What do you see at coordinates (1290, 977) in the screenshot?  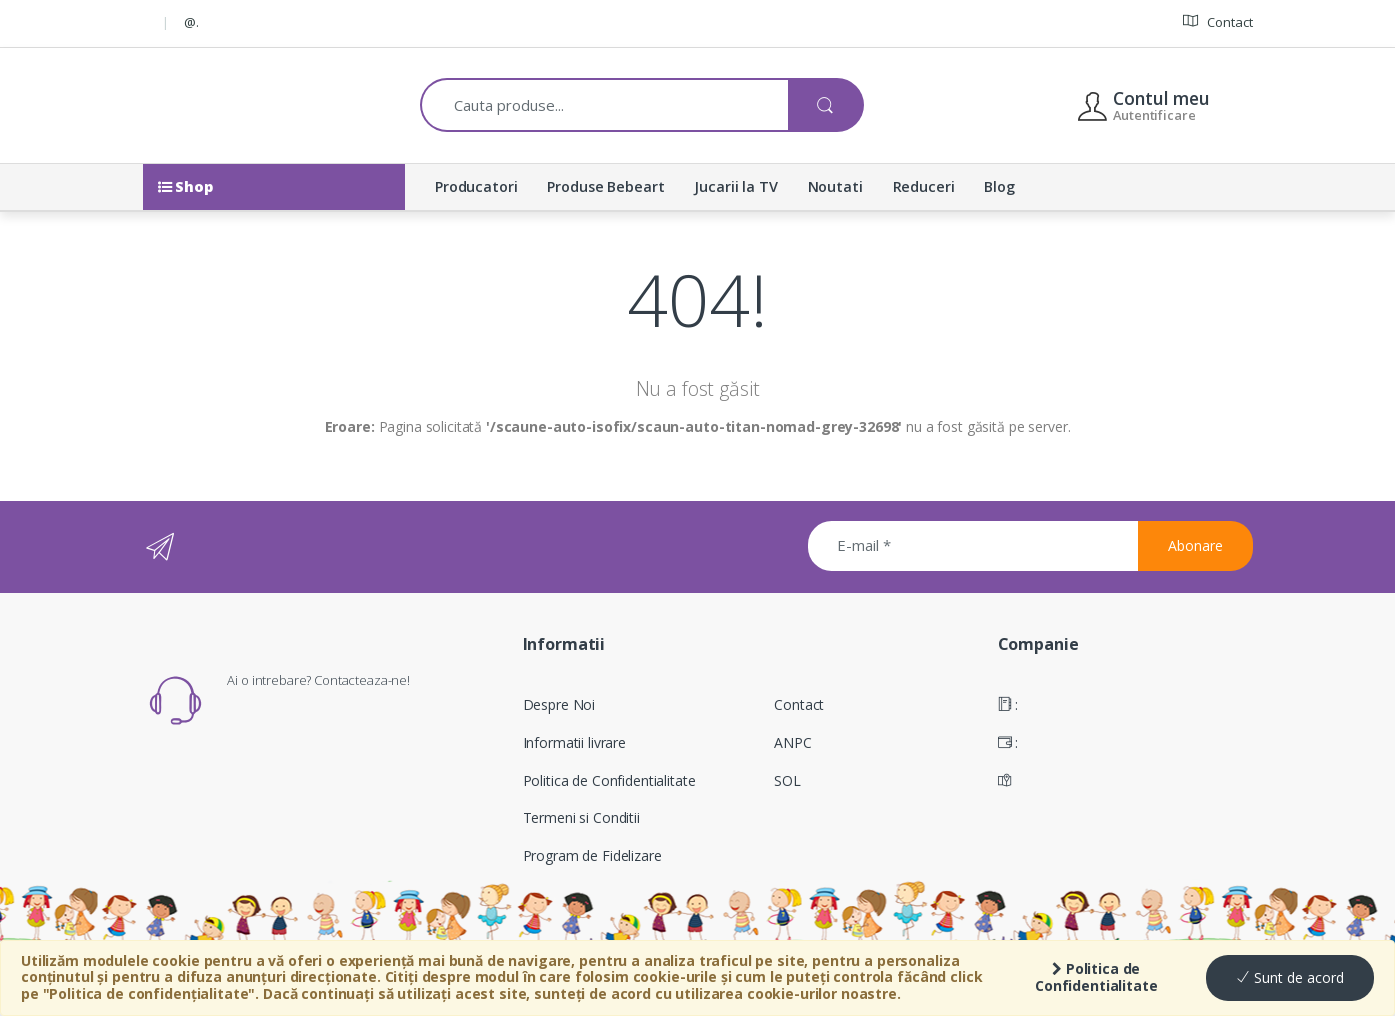 I see `Sunt de acord` at bounding box center [1290, 977].